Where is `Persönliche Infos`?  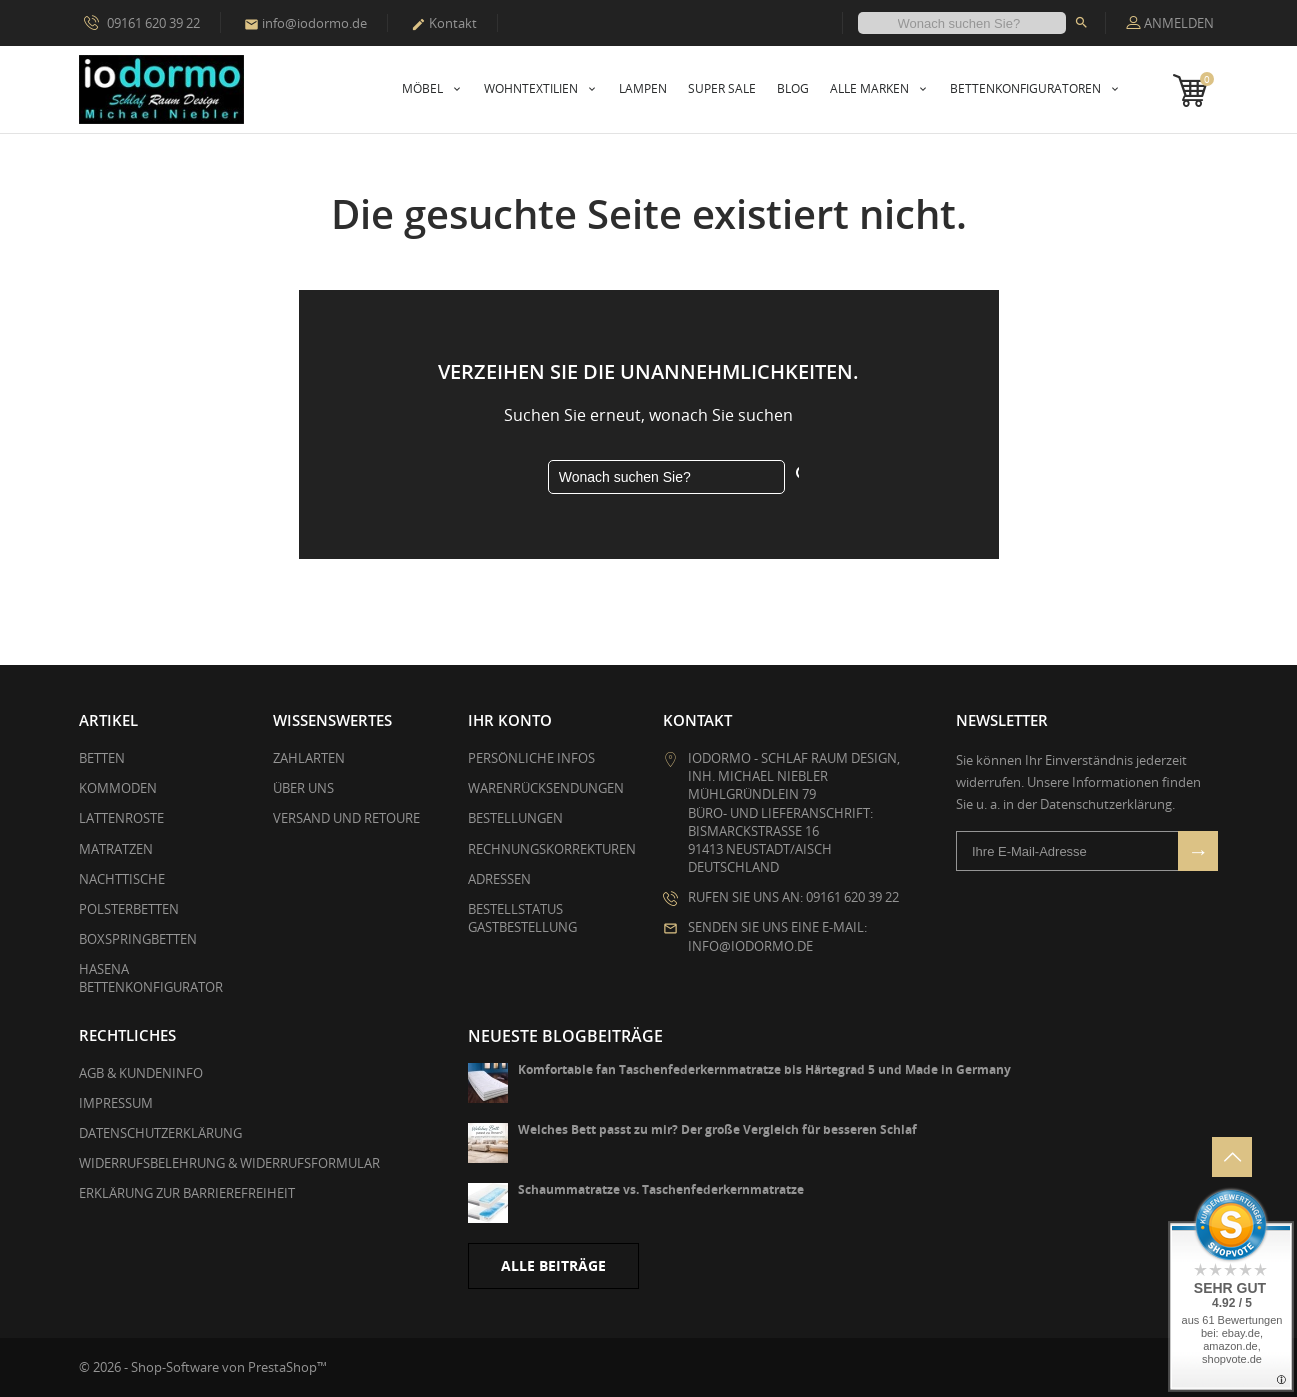 Persönliche Infos is located at coordinates (531, 758).